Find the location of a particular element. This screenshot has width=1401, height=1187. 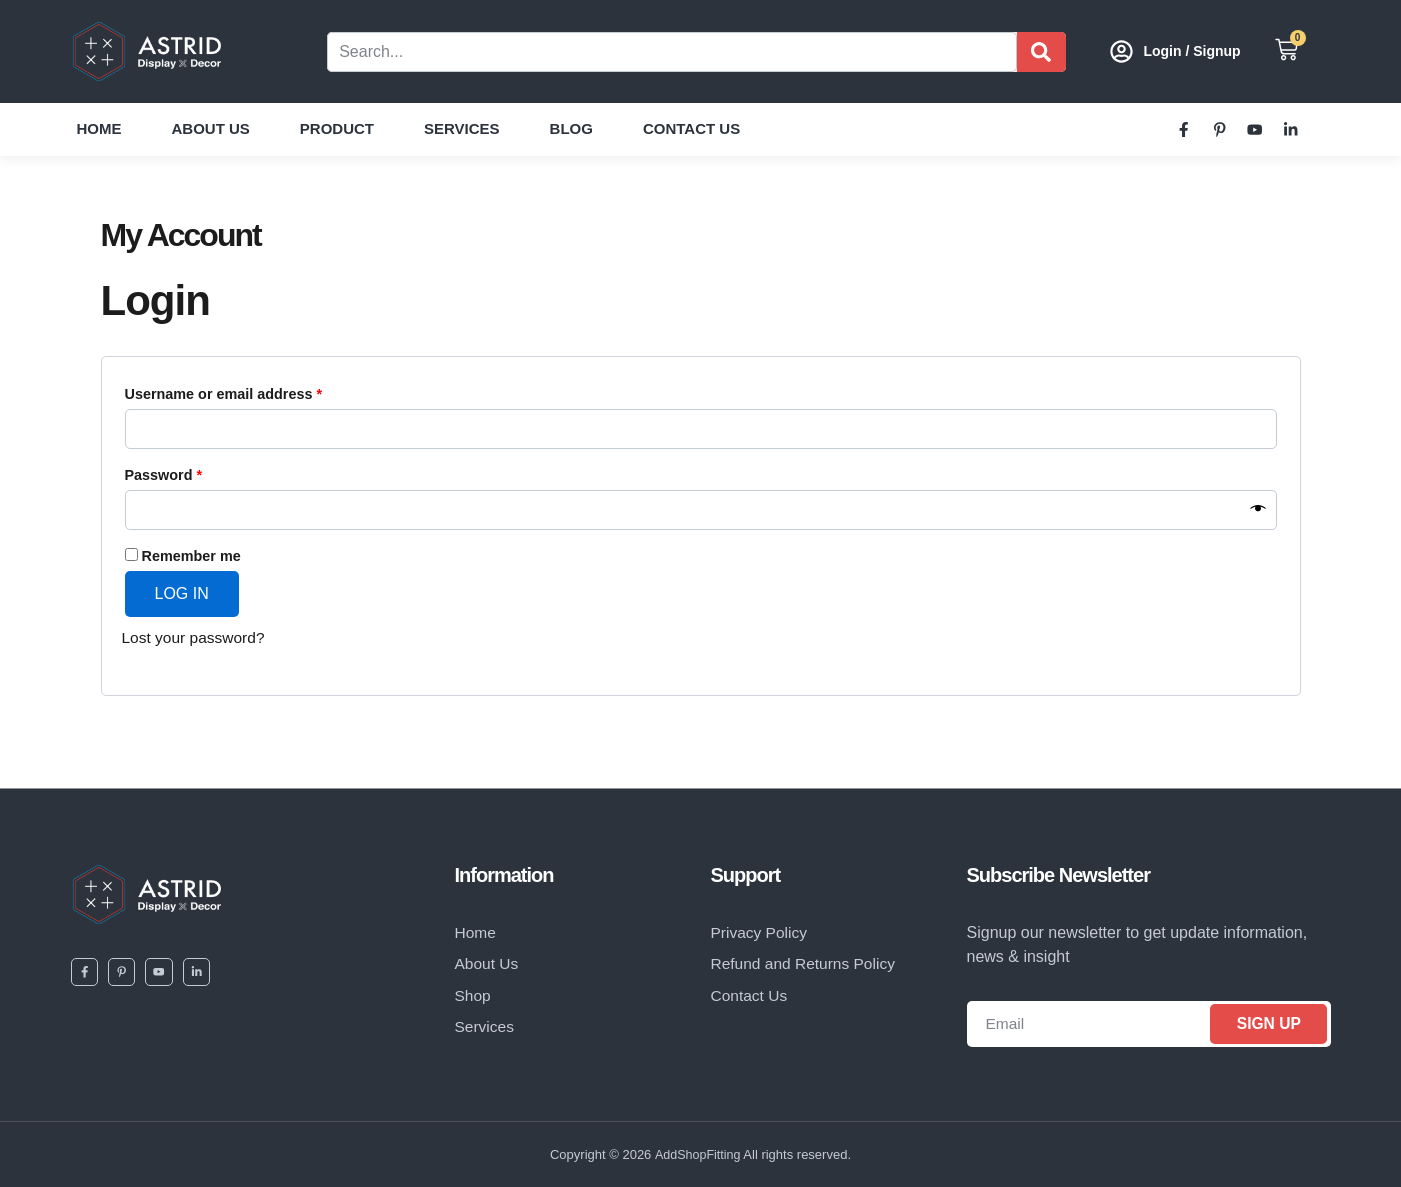

[Show password] is located at coordinates (1258, 510).